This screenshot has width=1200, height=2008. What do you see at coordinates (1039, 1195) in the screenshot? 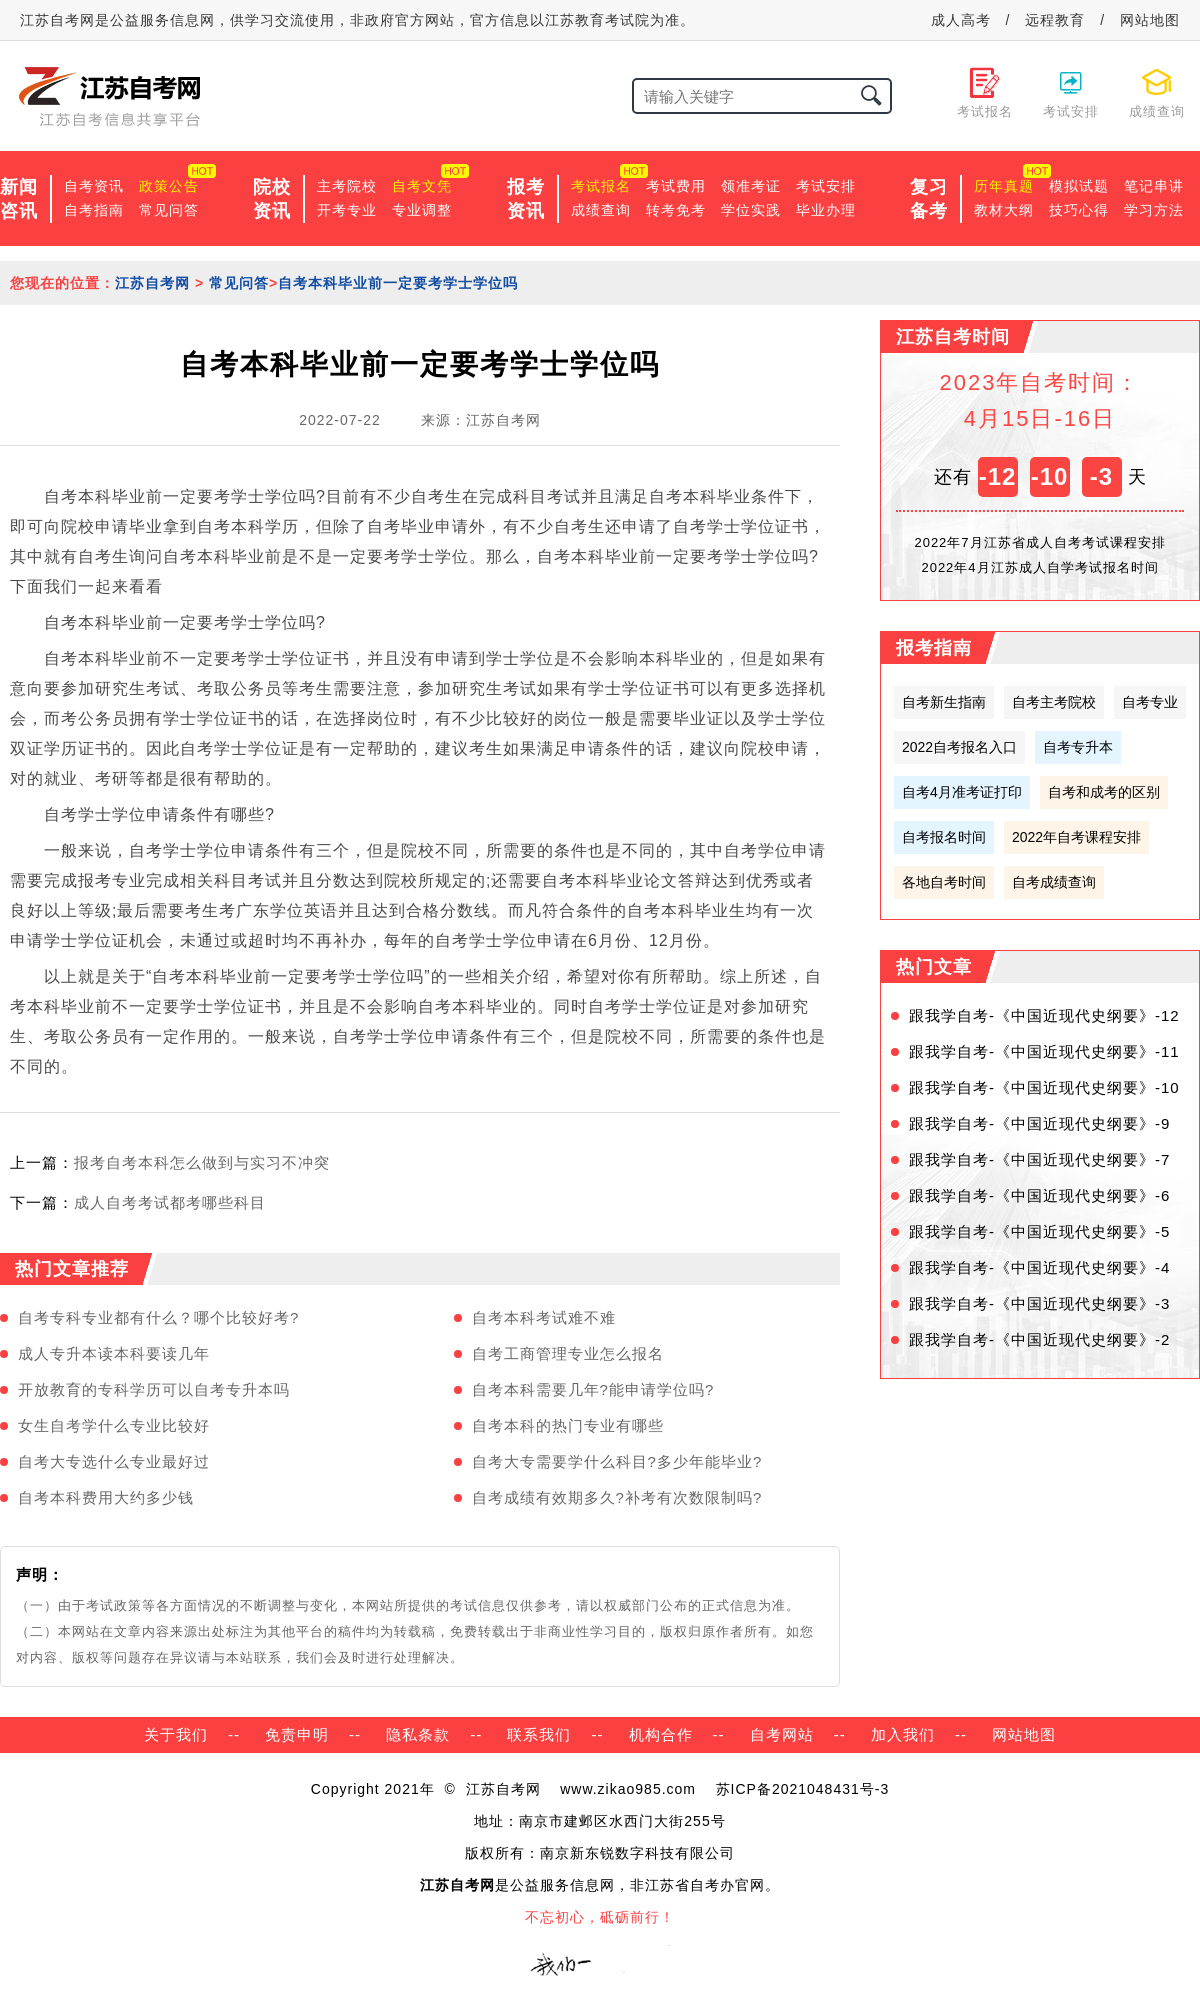
I see `跟我学自考-《中国近现代史纲要》-6` at bounding box center [1039, 1195].